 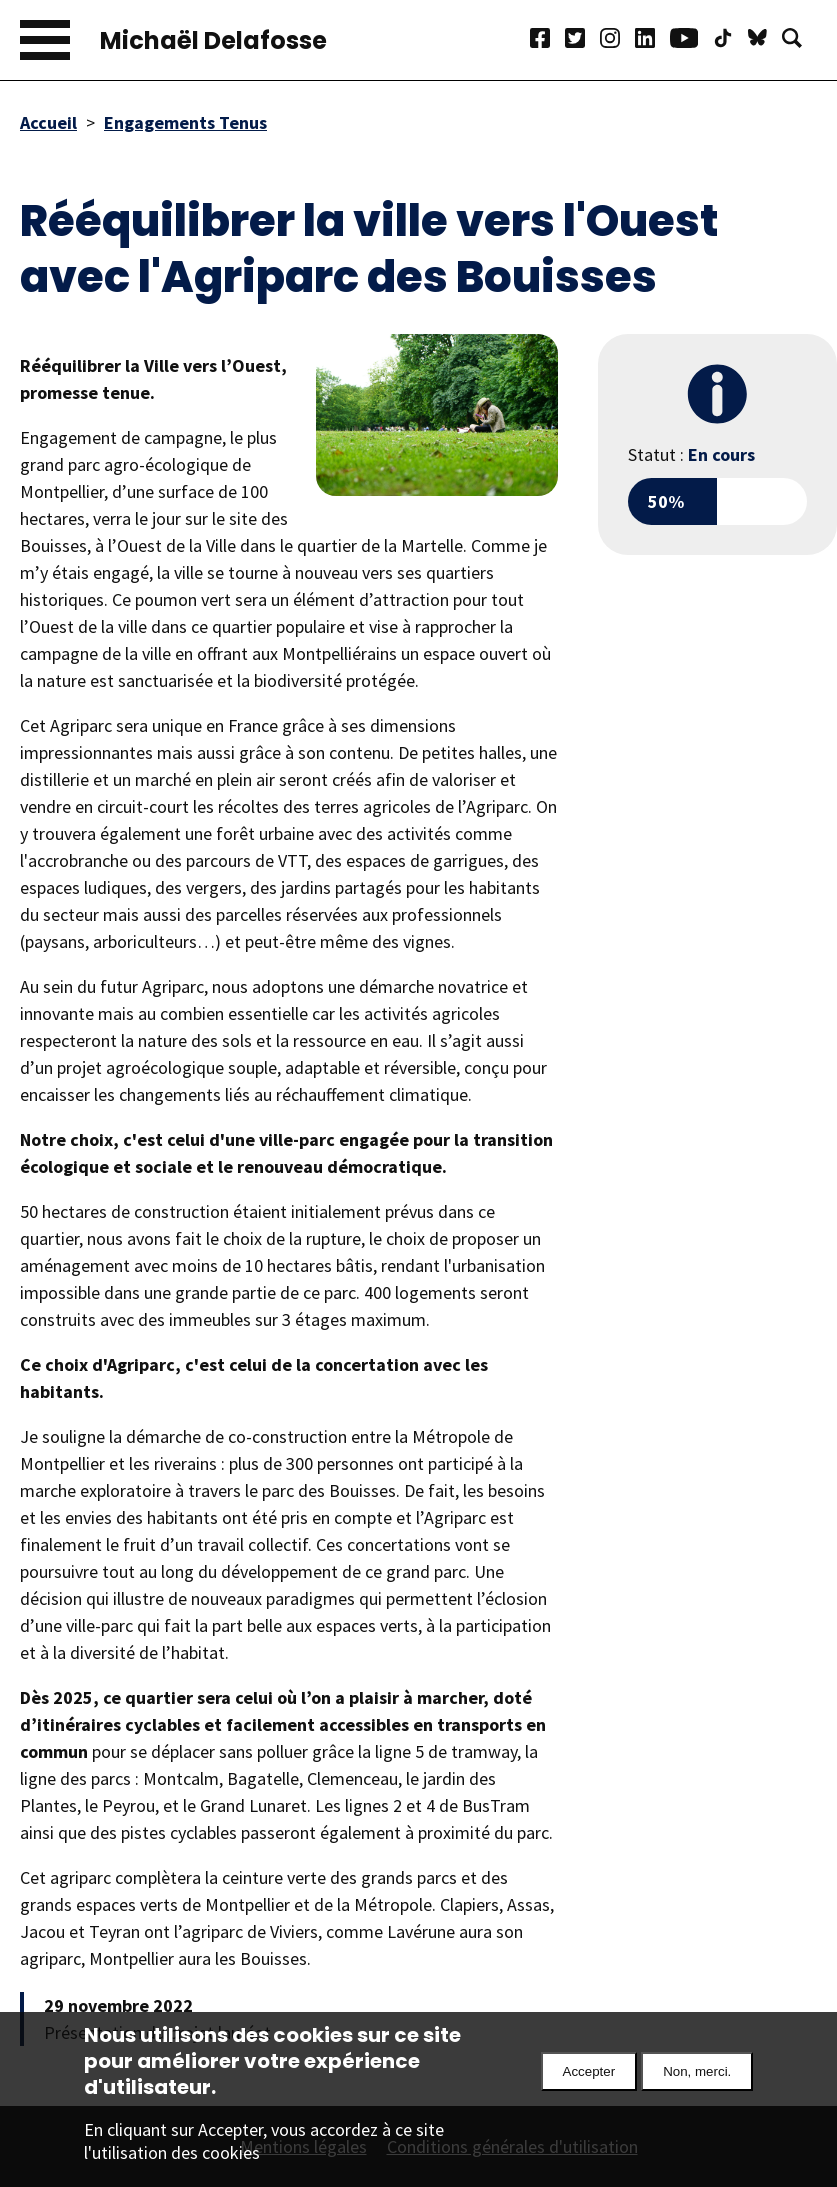 I want to click on Accepter, so click(x=589, y=2085).